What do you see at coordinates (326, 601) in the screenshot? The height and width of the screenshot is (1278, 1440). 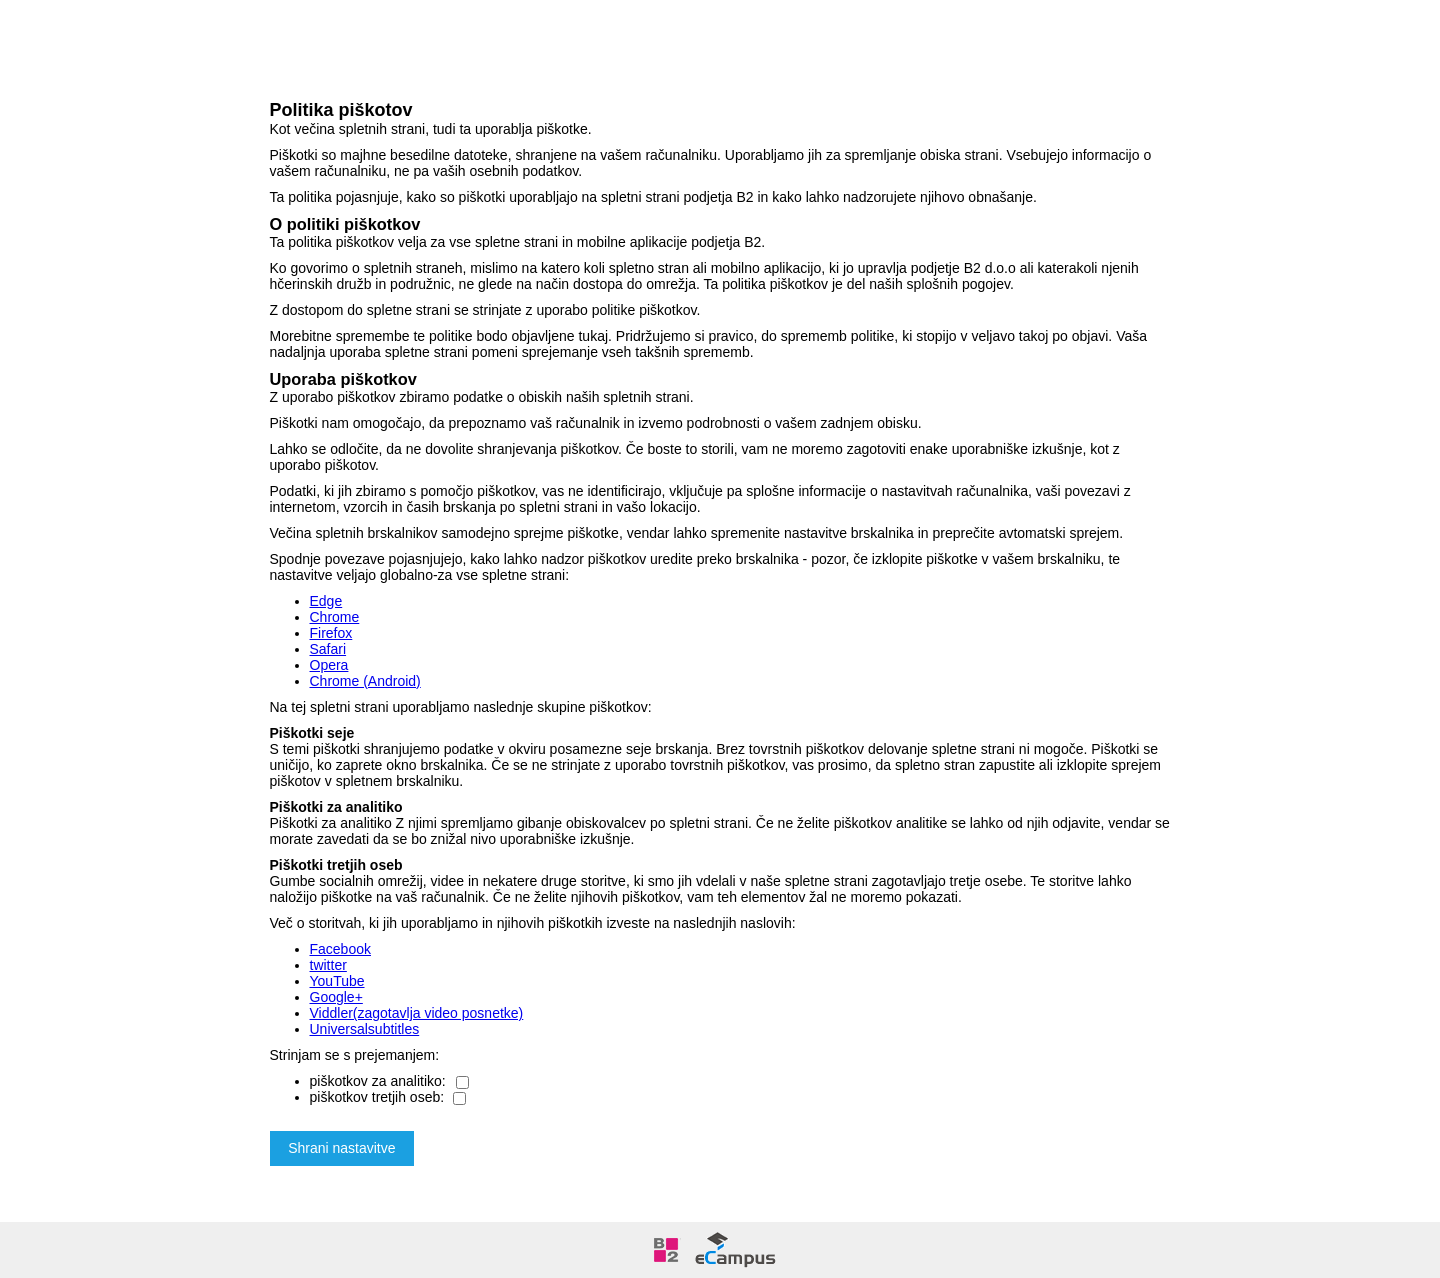 I see `Edge` at bounding box center [326, 601].